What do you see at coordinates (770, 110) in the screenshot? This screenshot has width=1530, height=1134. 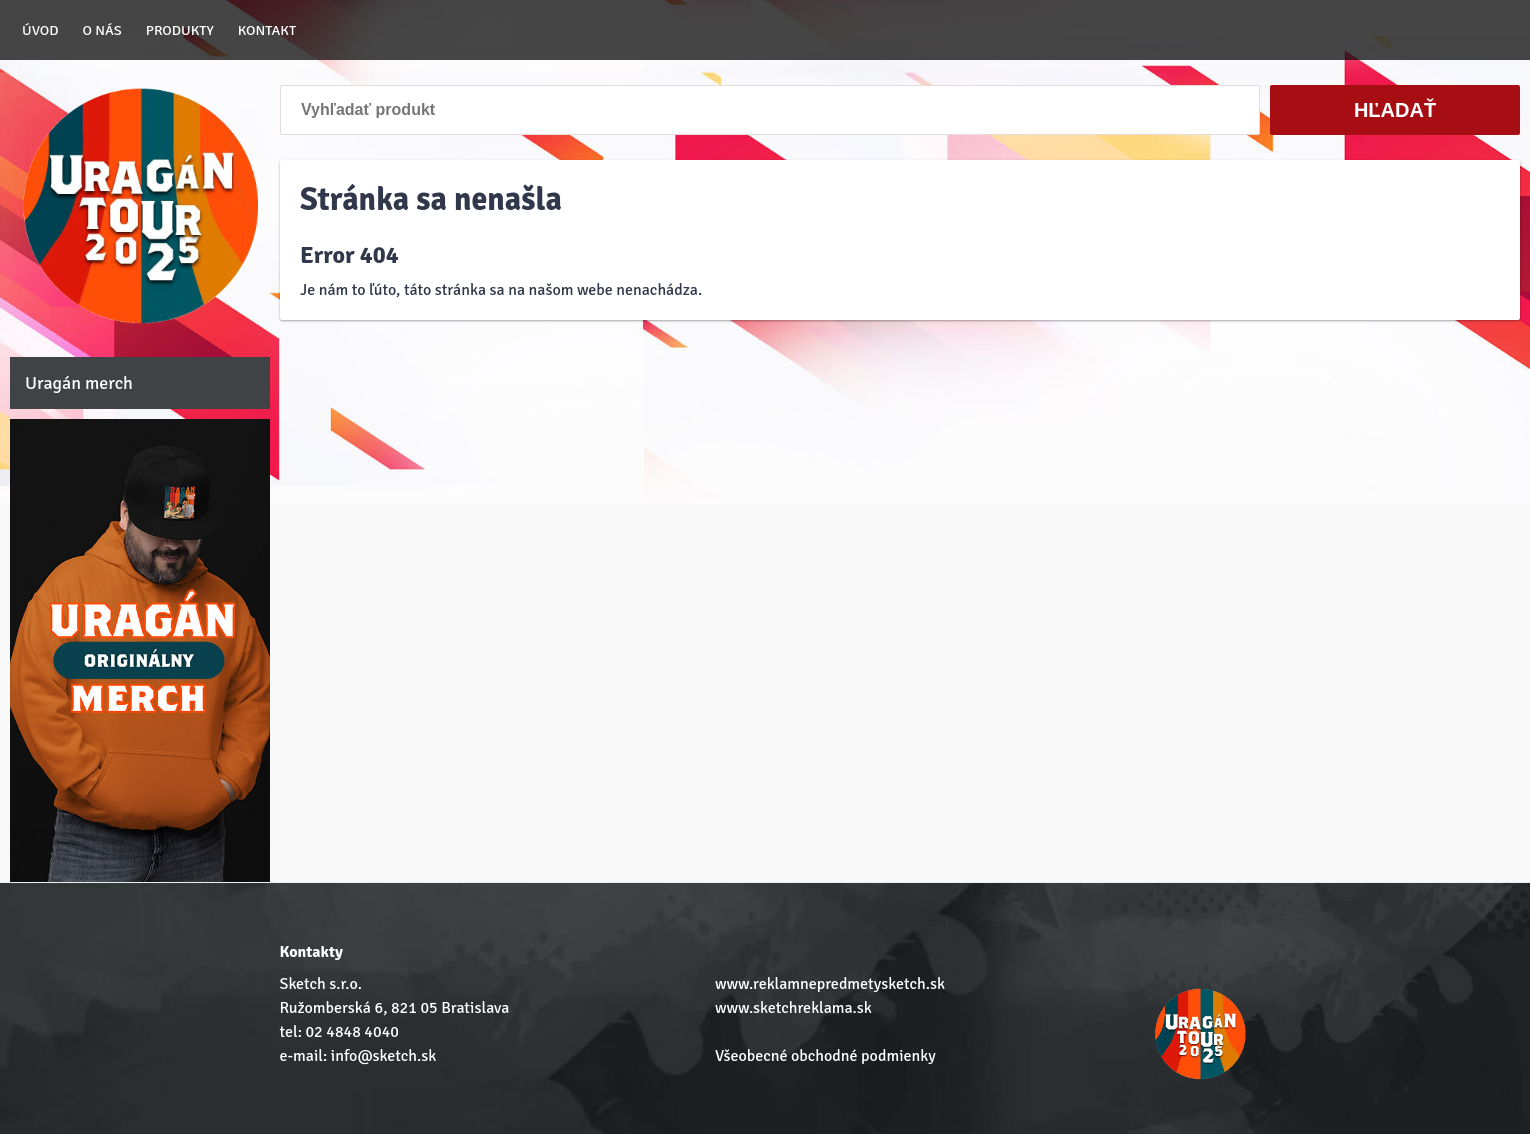 I see `[Vyhľadať produkt]` at bounding box center [770, 110].